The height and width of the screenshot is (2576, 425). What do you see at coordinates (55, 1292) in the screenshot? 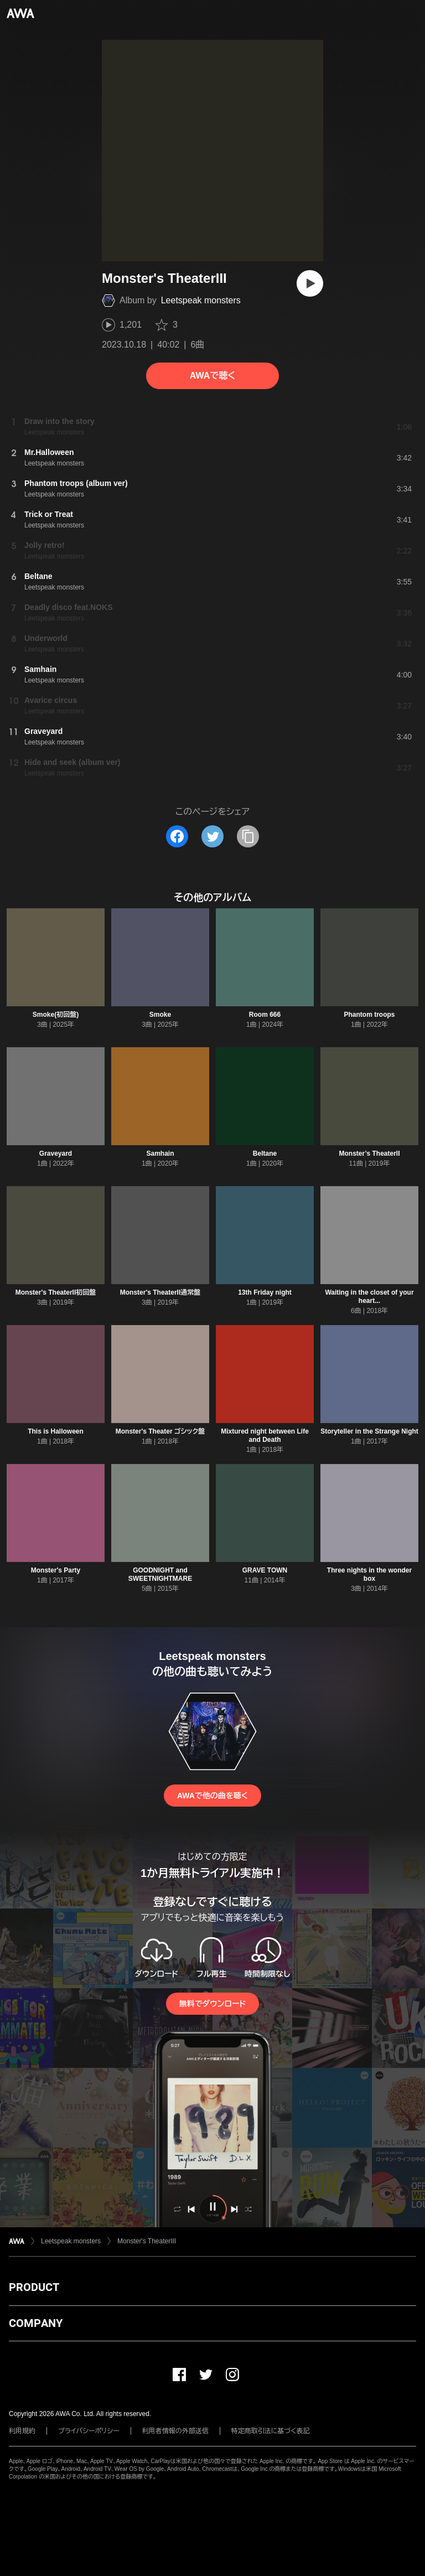
I see `Monster's TheaterII初回盤` at bounding box center [55, 1292].